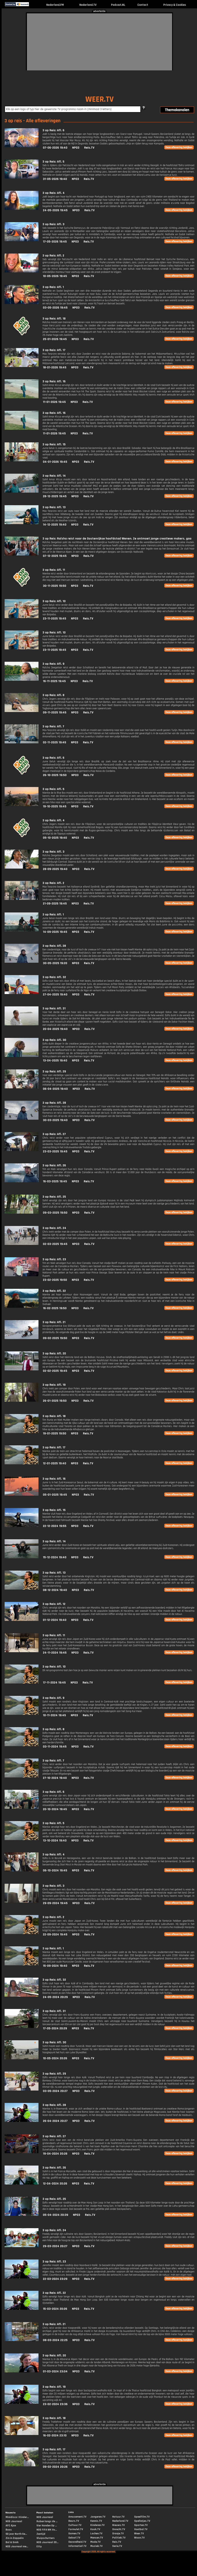 This screenshot has width=197, height=2576. Describe the element at coordinates (99, 99) in the screenshot. I see `WEER.TV` at that location.